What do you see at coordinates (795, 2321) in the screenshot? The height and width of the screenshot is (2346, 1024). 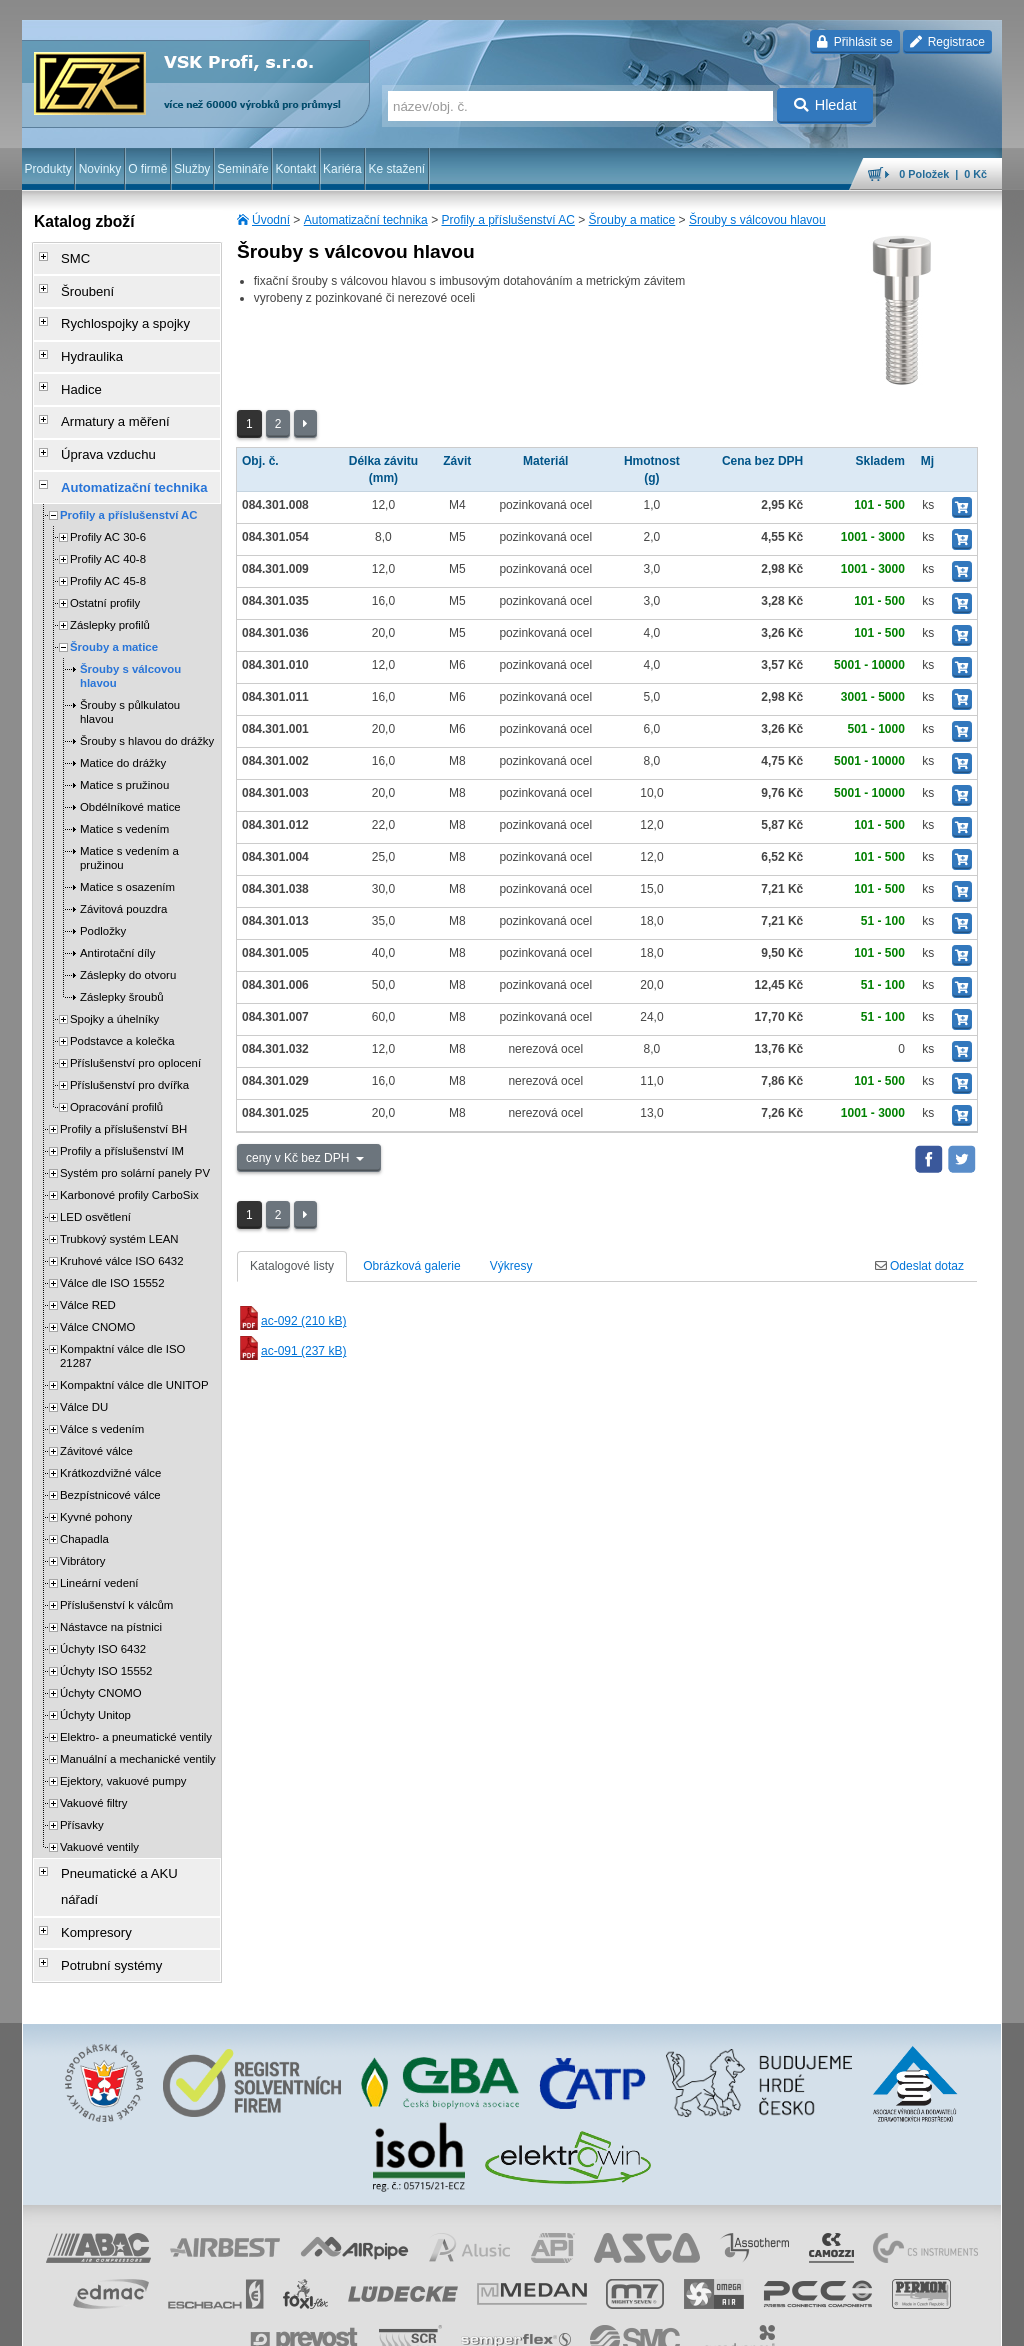 I see `mapa webu` at bounding box center [795, 2321].